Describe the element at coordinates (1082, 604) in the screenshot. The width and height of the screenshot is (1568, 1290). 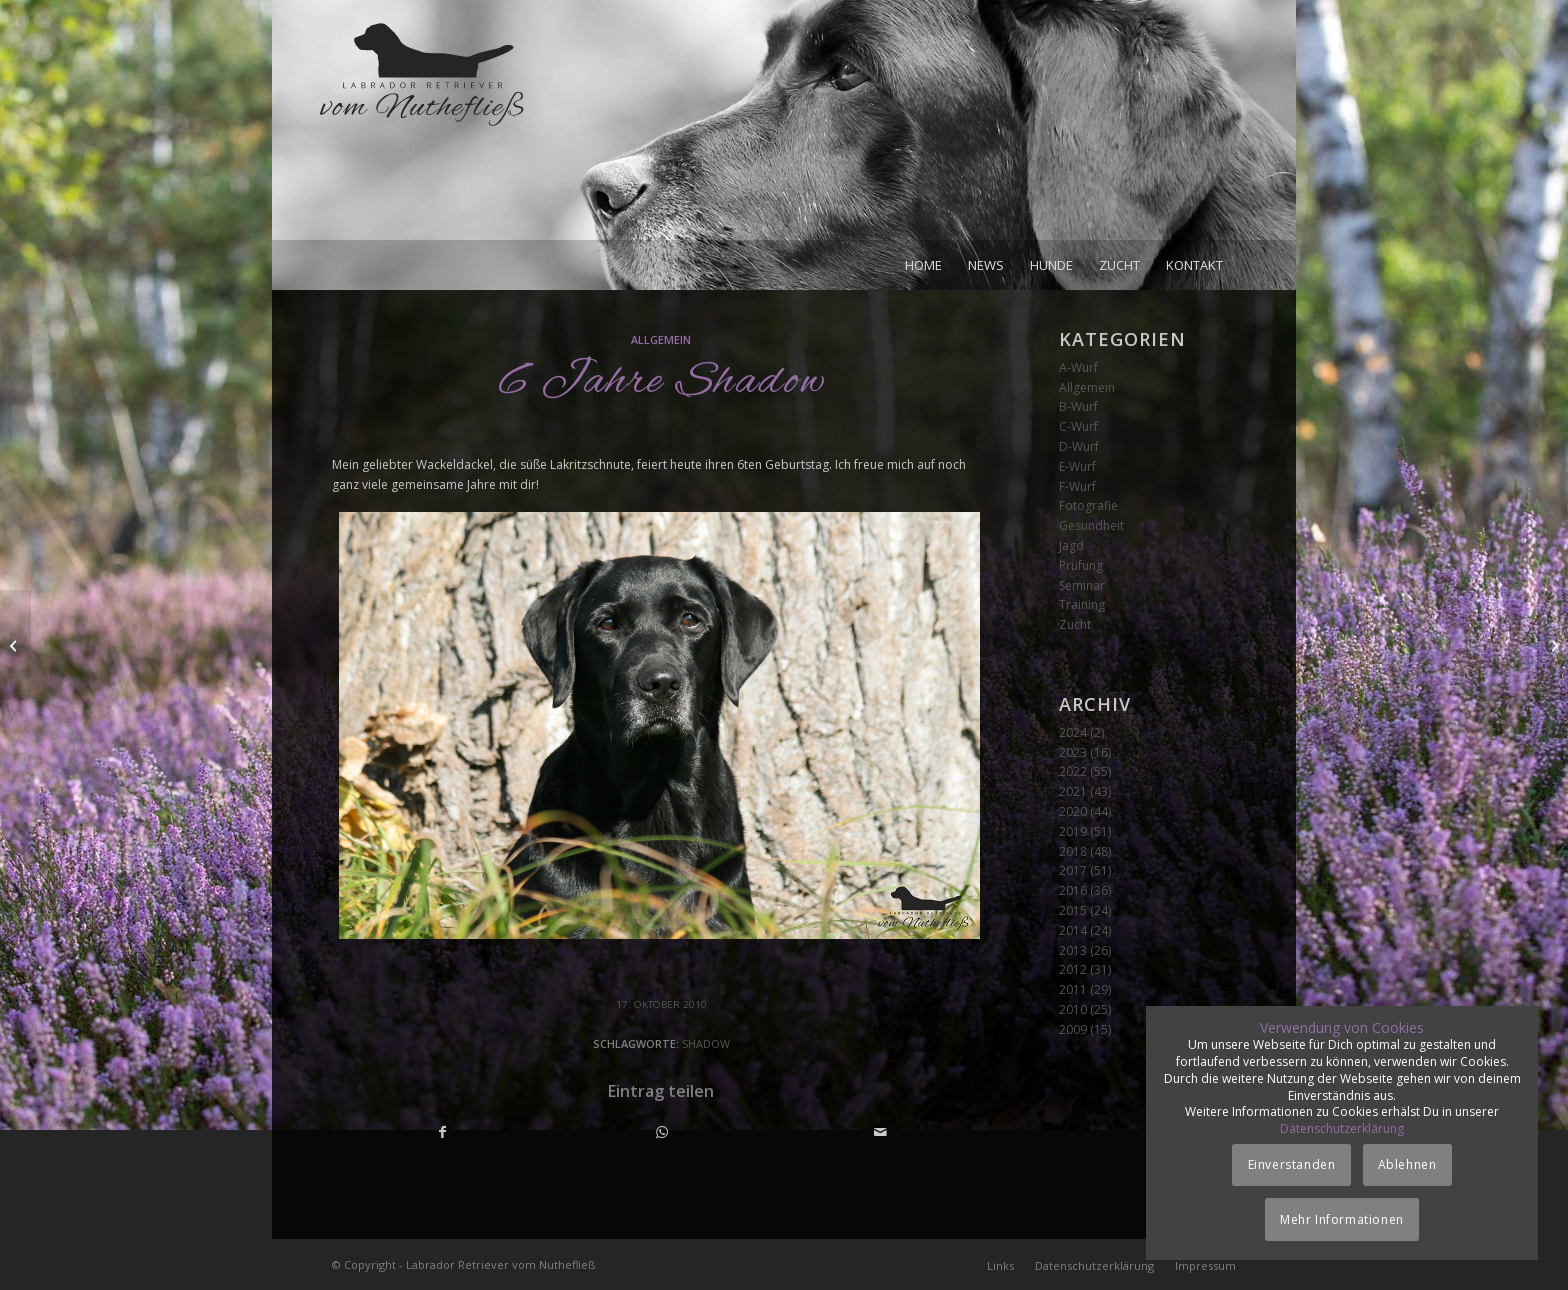
I see `Training` at that location.